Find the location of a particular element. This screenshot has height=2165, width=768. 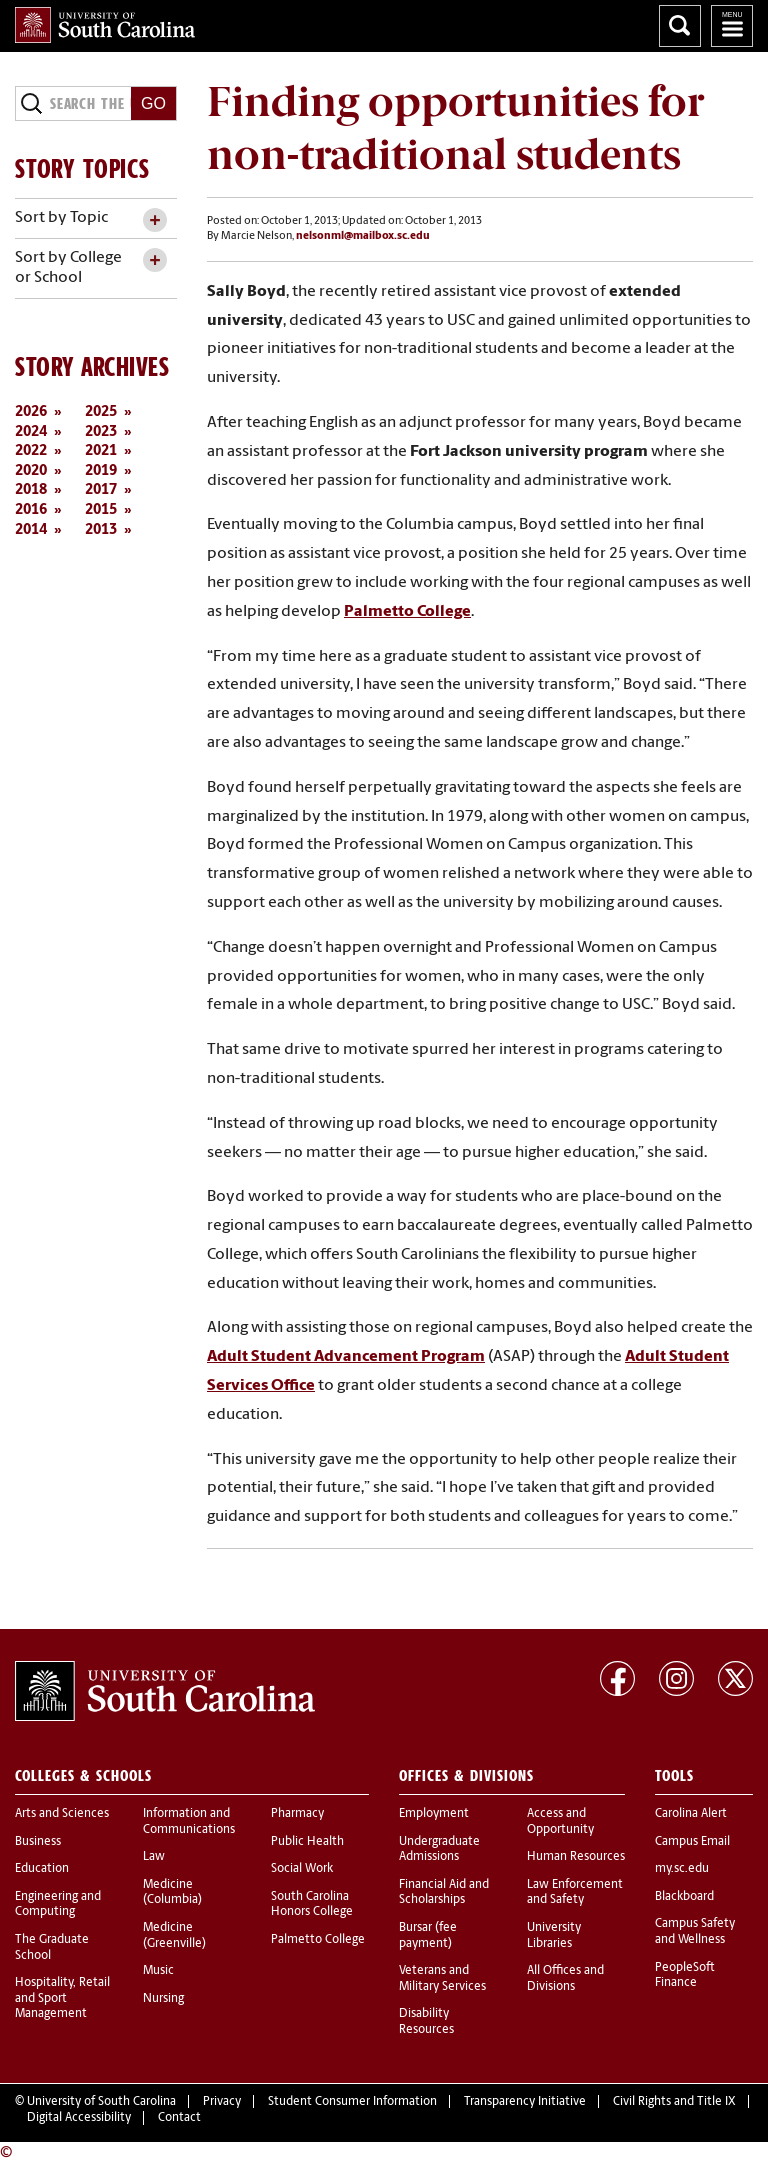

Law is located at coordinates (154, 1857).